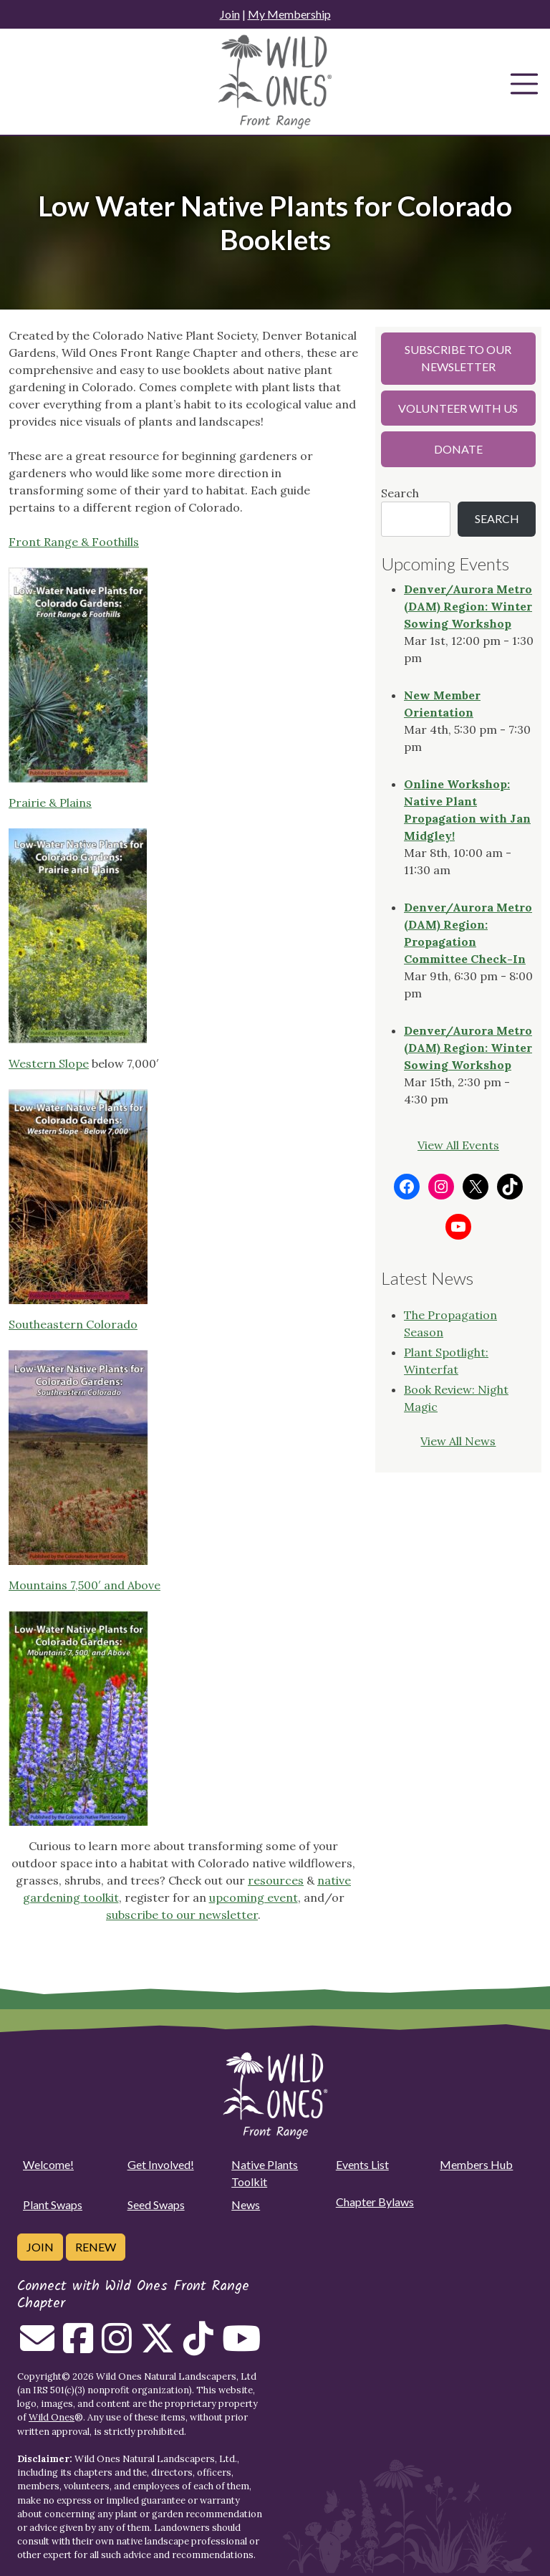  Describe the element at coordinates (52, 2204) in the screenshot. I see `Plant Swaps` at that location.